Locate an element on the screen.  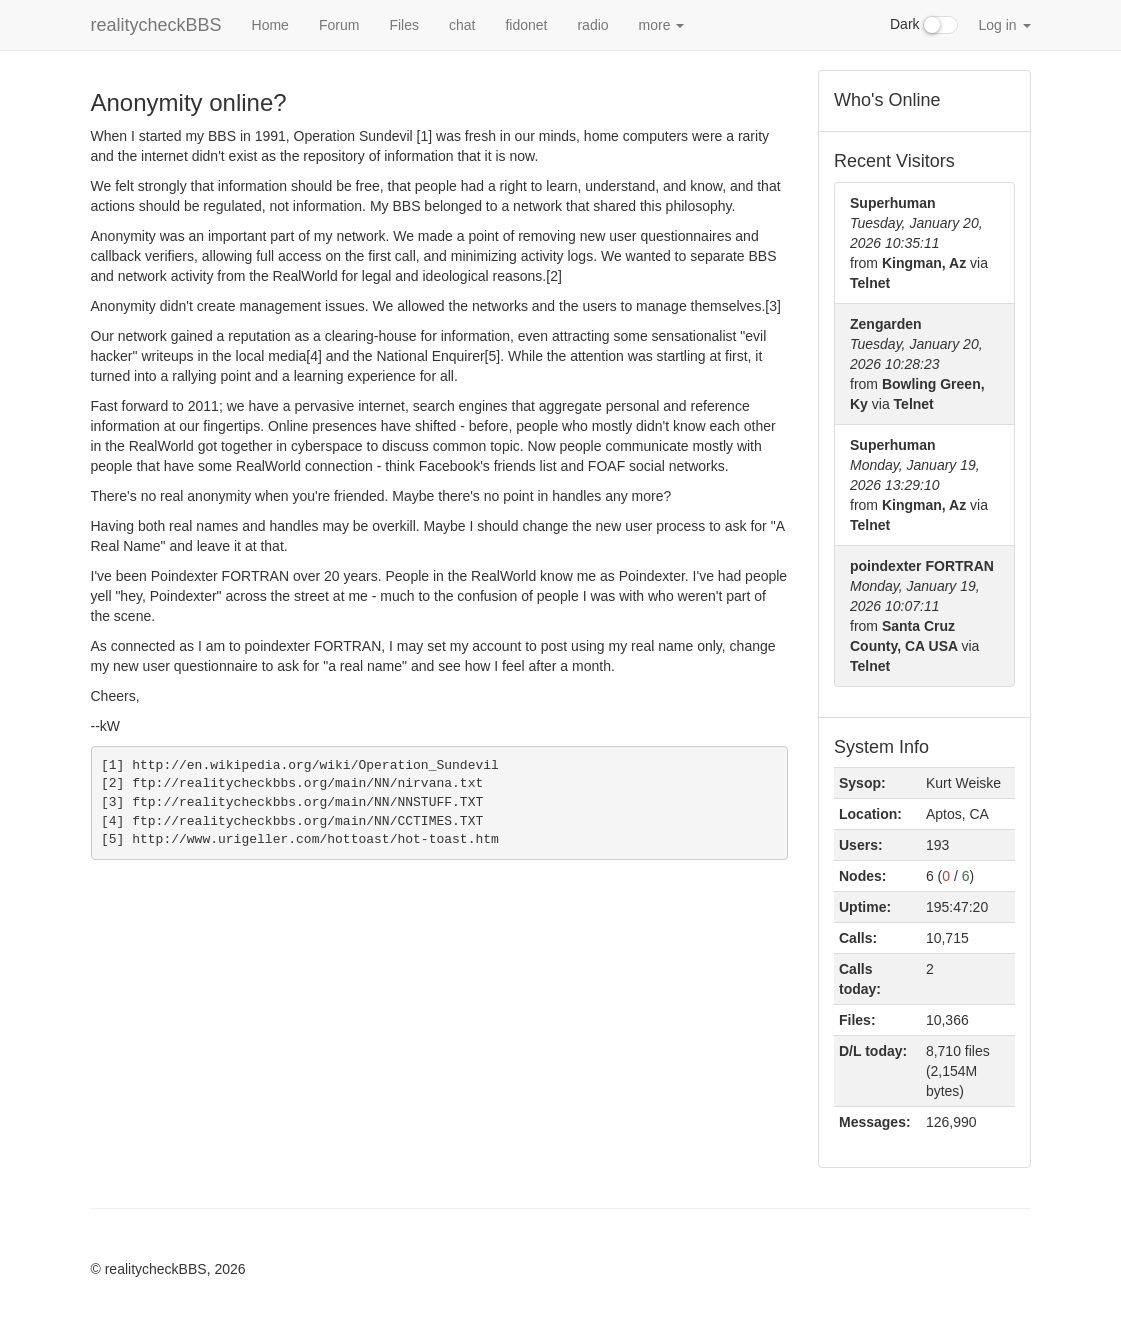
fidonet is located at coordinates (526, 25).